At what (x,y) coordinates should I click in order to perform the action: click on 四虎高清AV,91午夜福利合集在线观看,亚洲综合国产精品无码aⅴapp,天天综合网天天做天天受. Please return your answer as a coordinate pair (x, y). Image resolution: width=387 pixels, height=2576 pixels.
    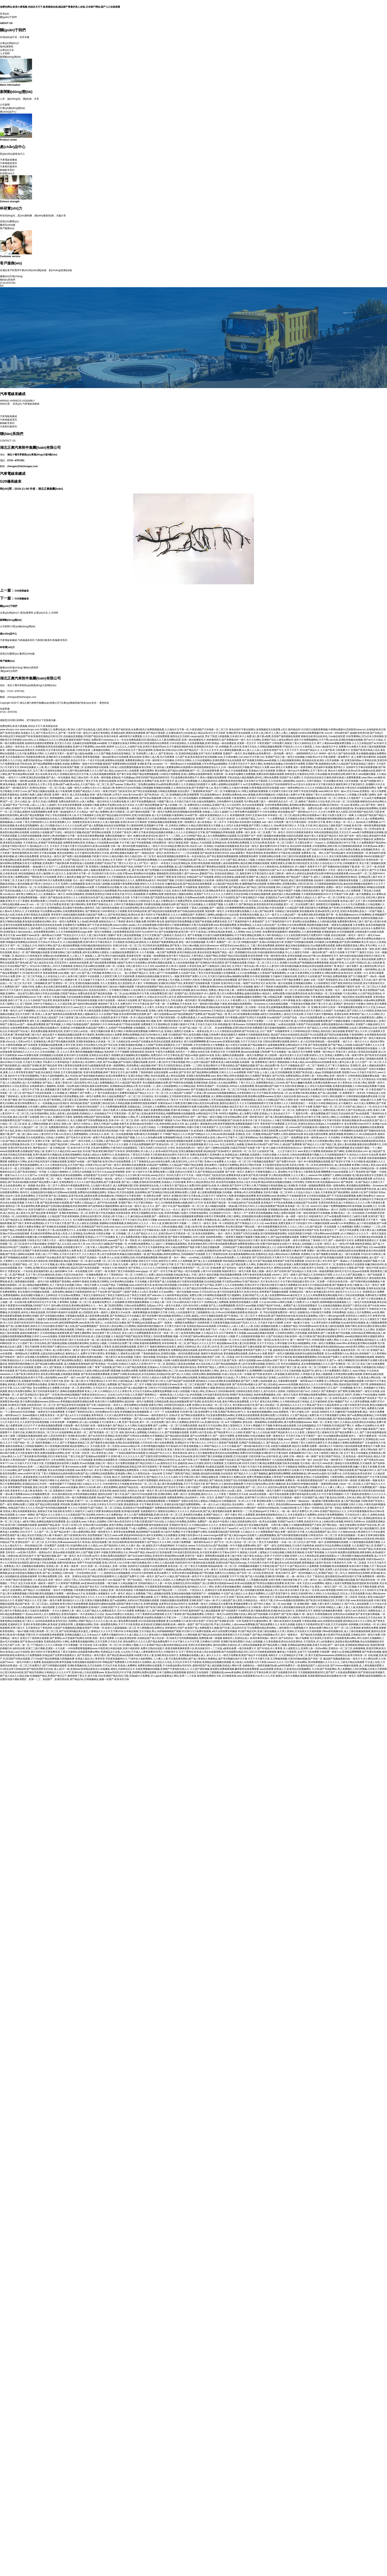
    Looking at the image, I should click on (224, 1562).